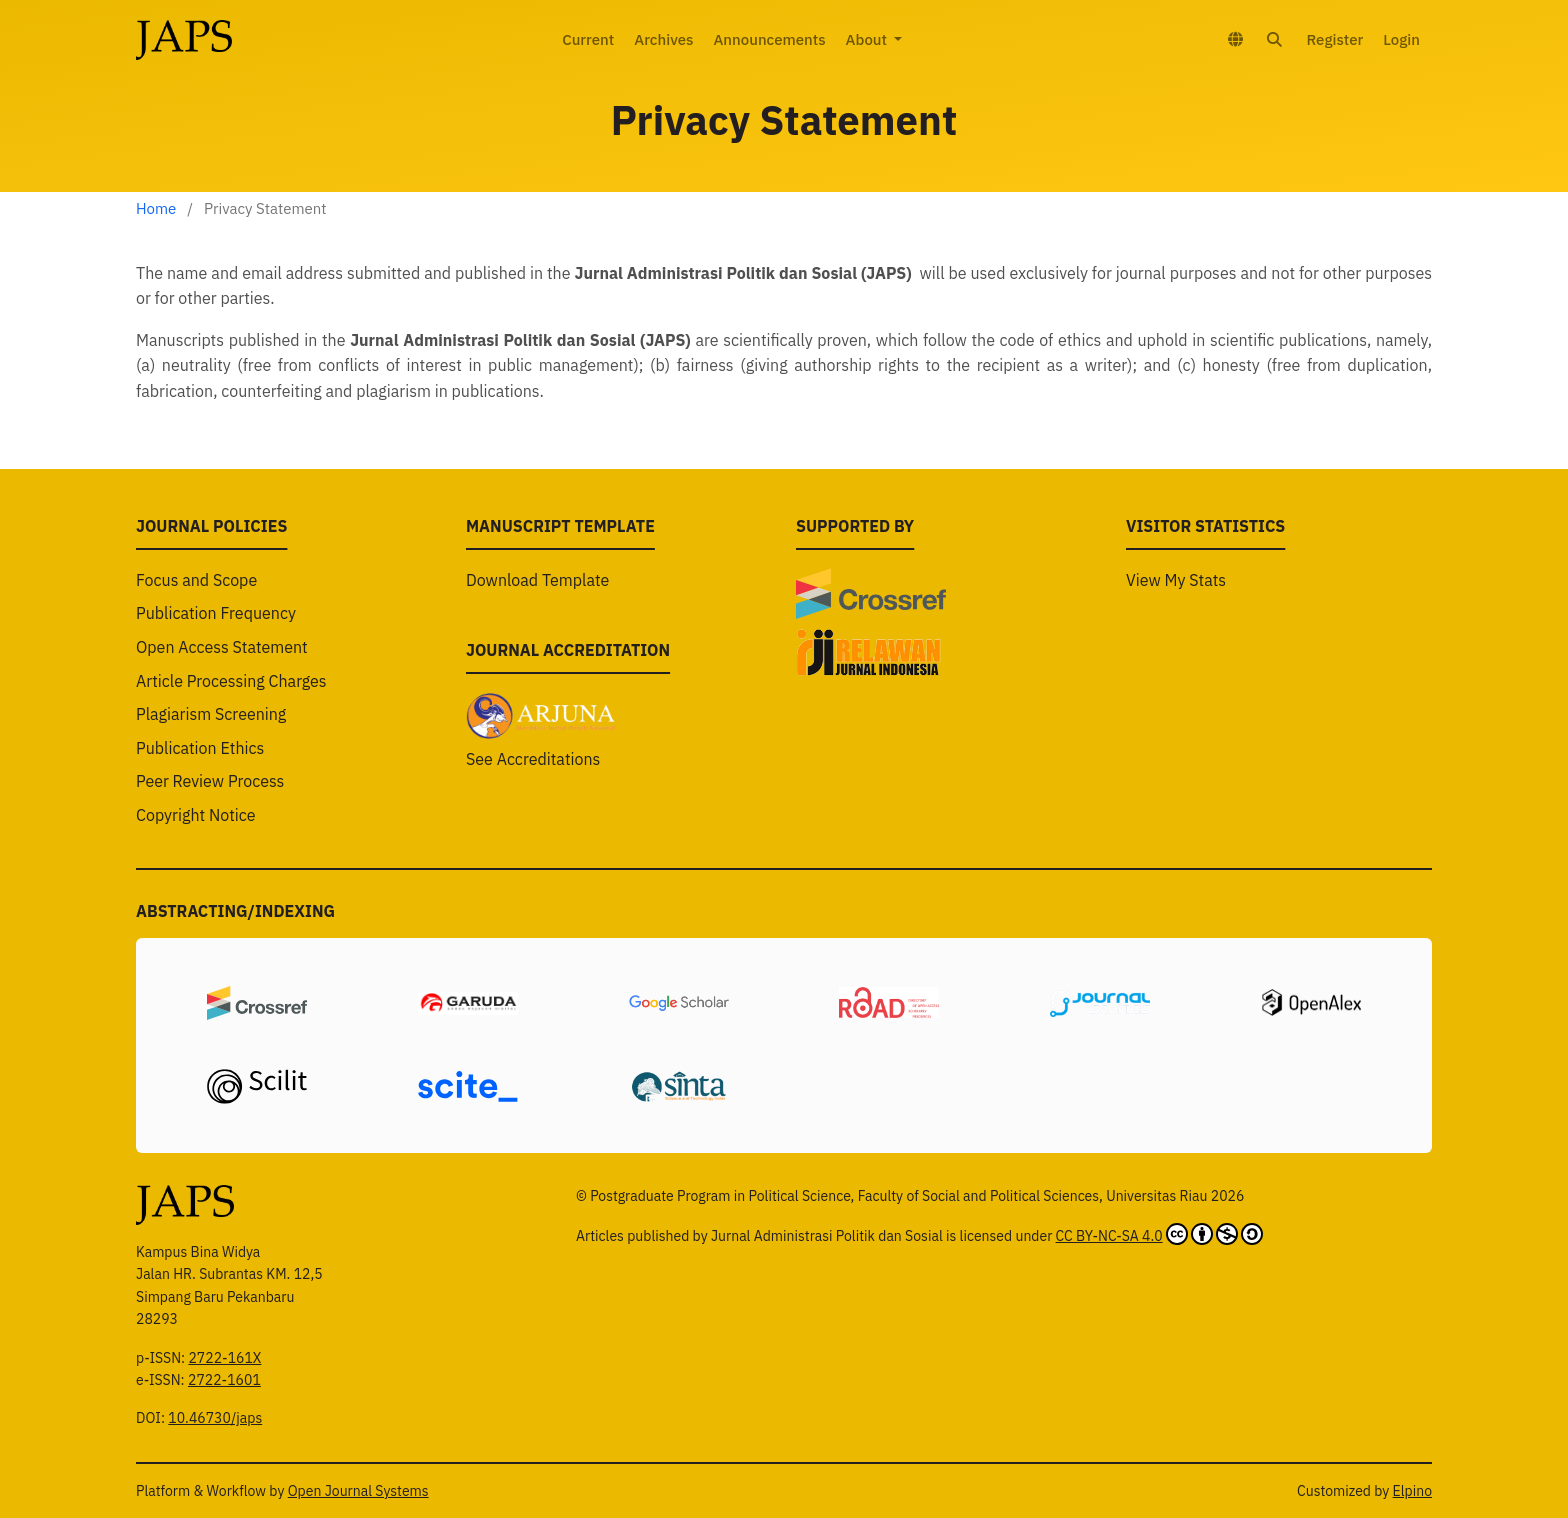 This screenshot has width=1568, height=1518. What do you see at coordinates (1401, 39) in the screenshot?
I see `Login` at bounding box center [1401, 39].